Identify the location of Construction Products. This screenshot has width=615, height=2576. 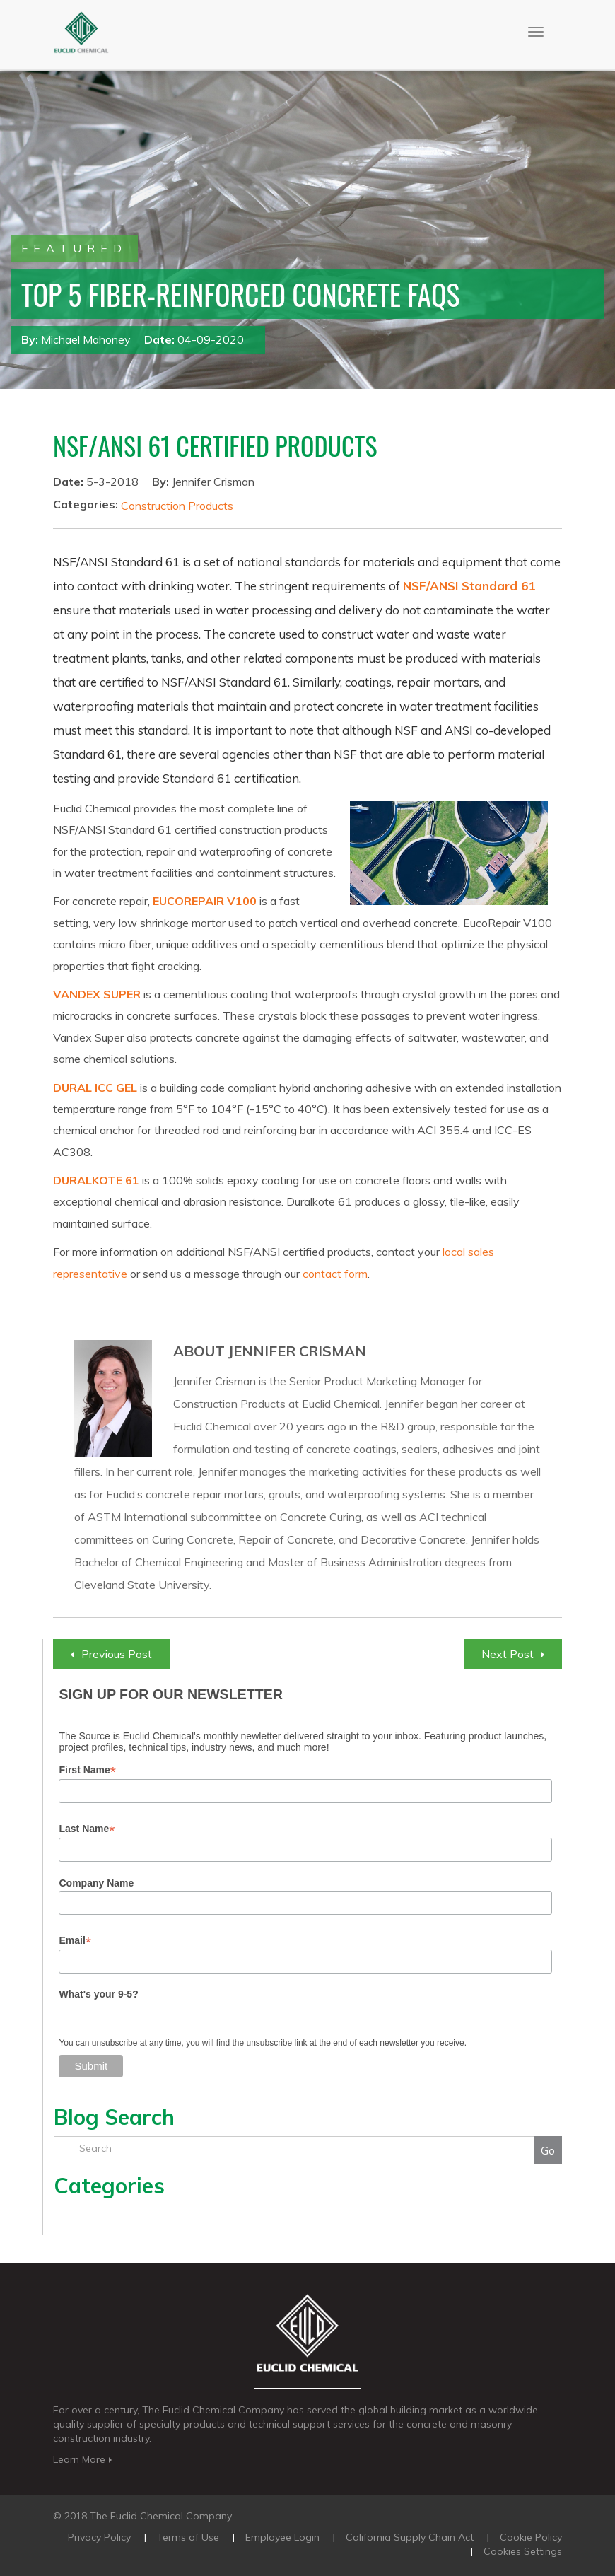
(177, 506).